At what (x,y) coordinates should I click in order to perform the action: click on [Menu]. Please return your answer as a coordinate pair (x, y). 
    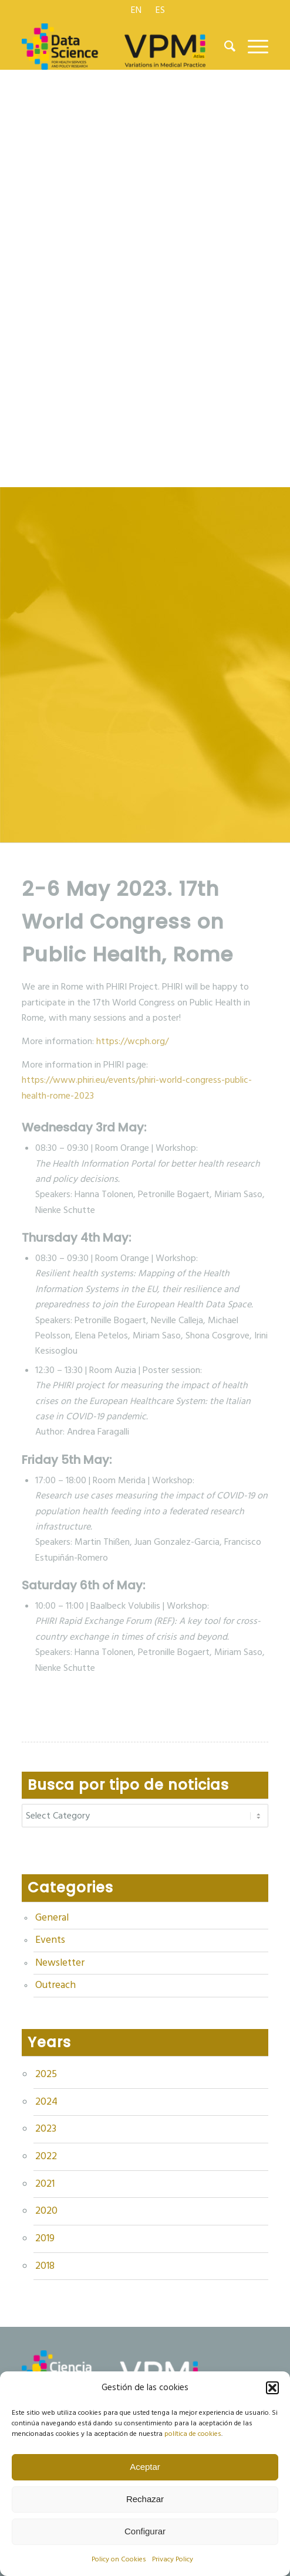
    Looking at the image, I should click on (252, 46).